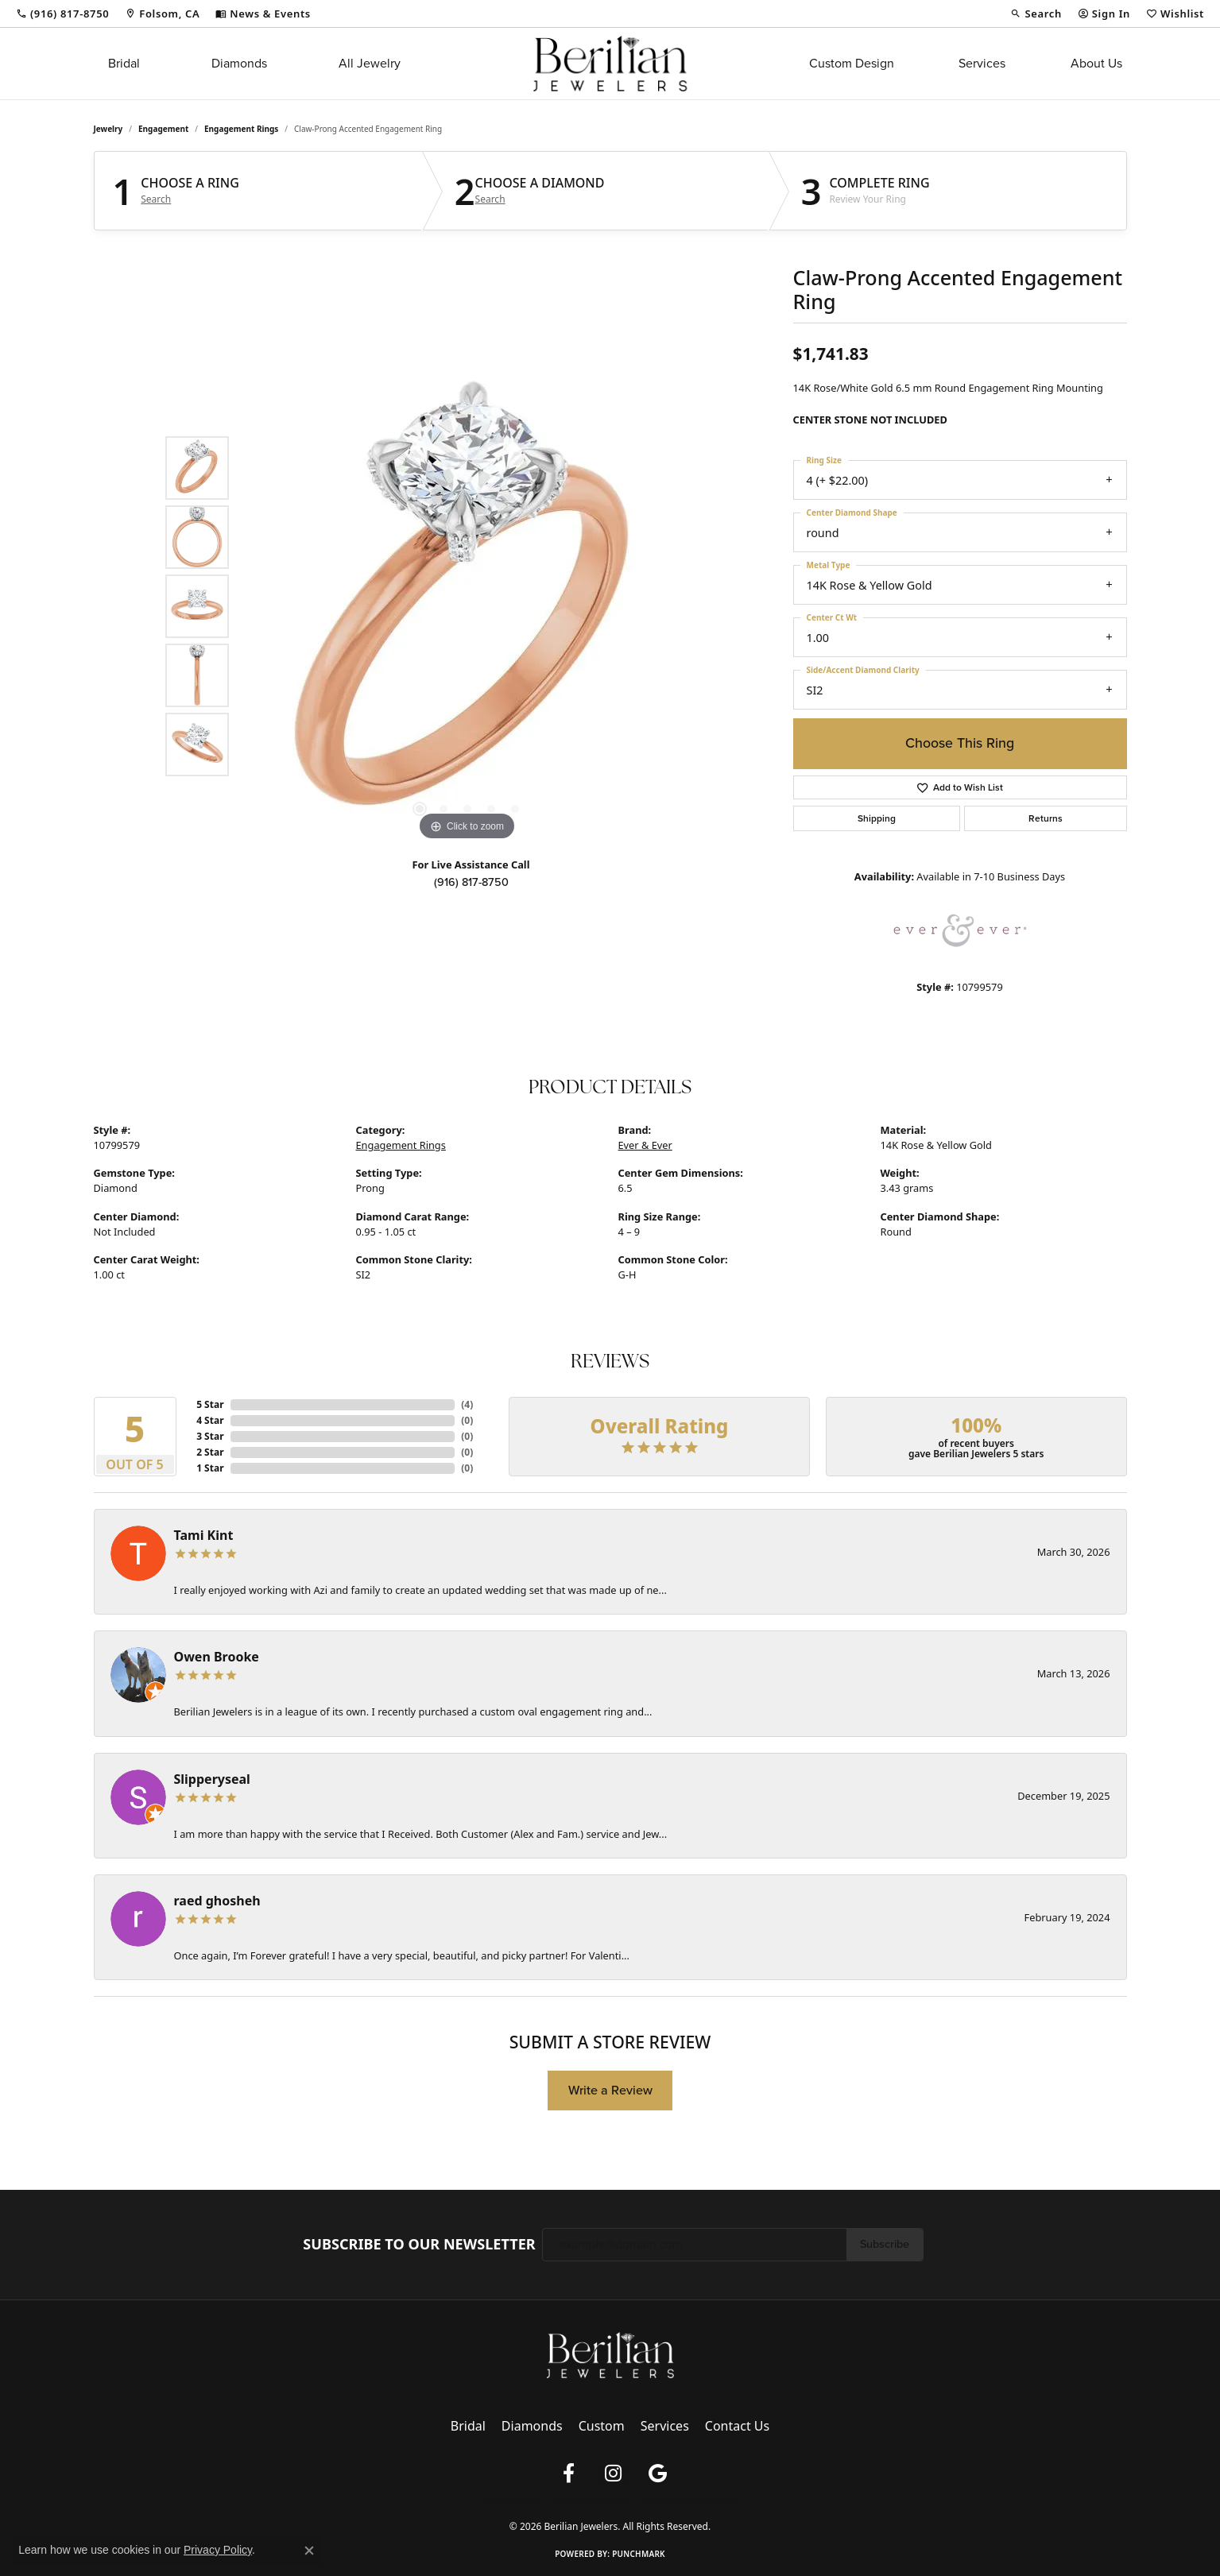 This screenshot has height=2576, width=1220. I want to click on Engagement, so click(163, 128).